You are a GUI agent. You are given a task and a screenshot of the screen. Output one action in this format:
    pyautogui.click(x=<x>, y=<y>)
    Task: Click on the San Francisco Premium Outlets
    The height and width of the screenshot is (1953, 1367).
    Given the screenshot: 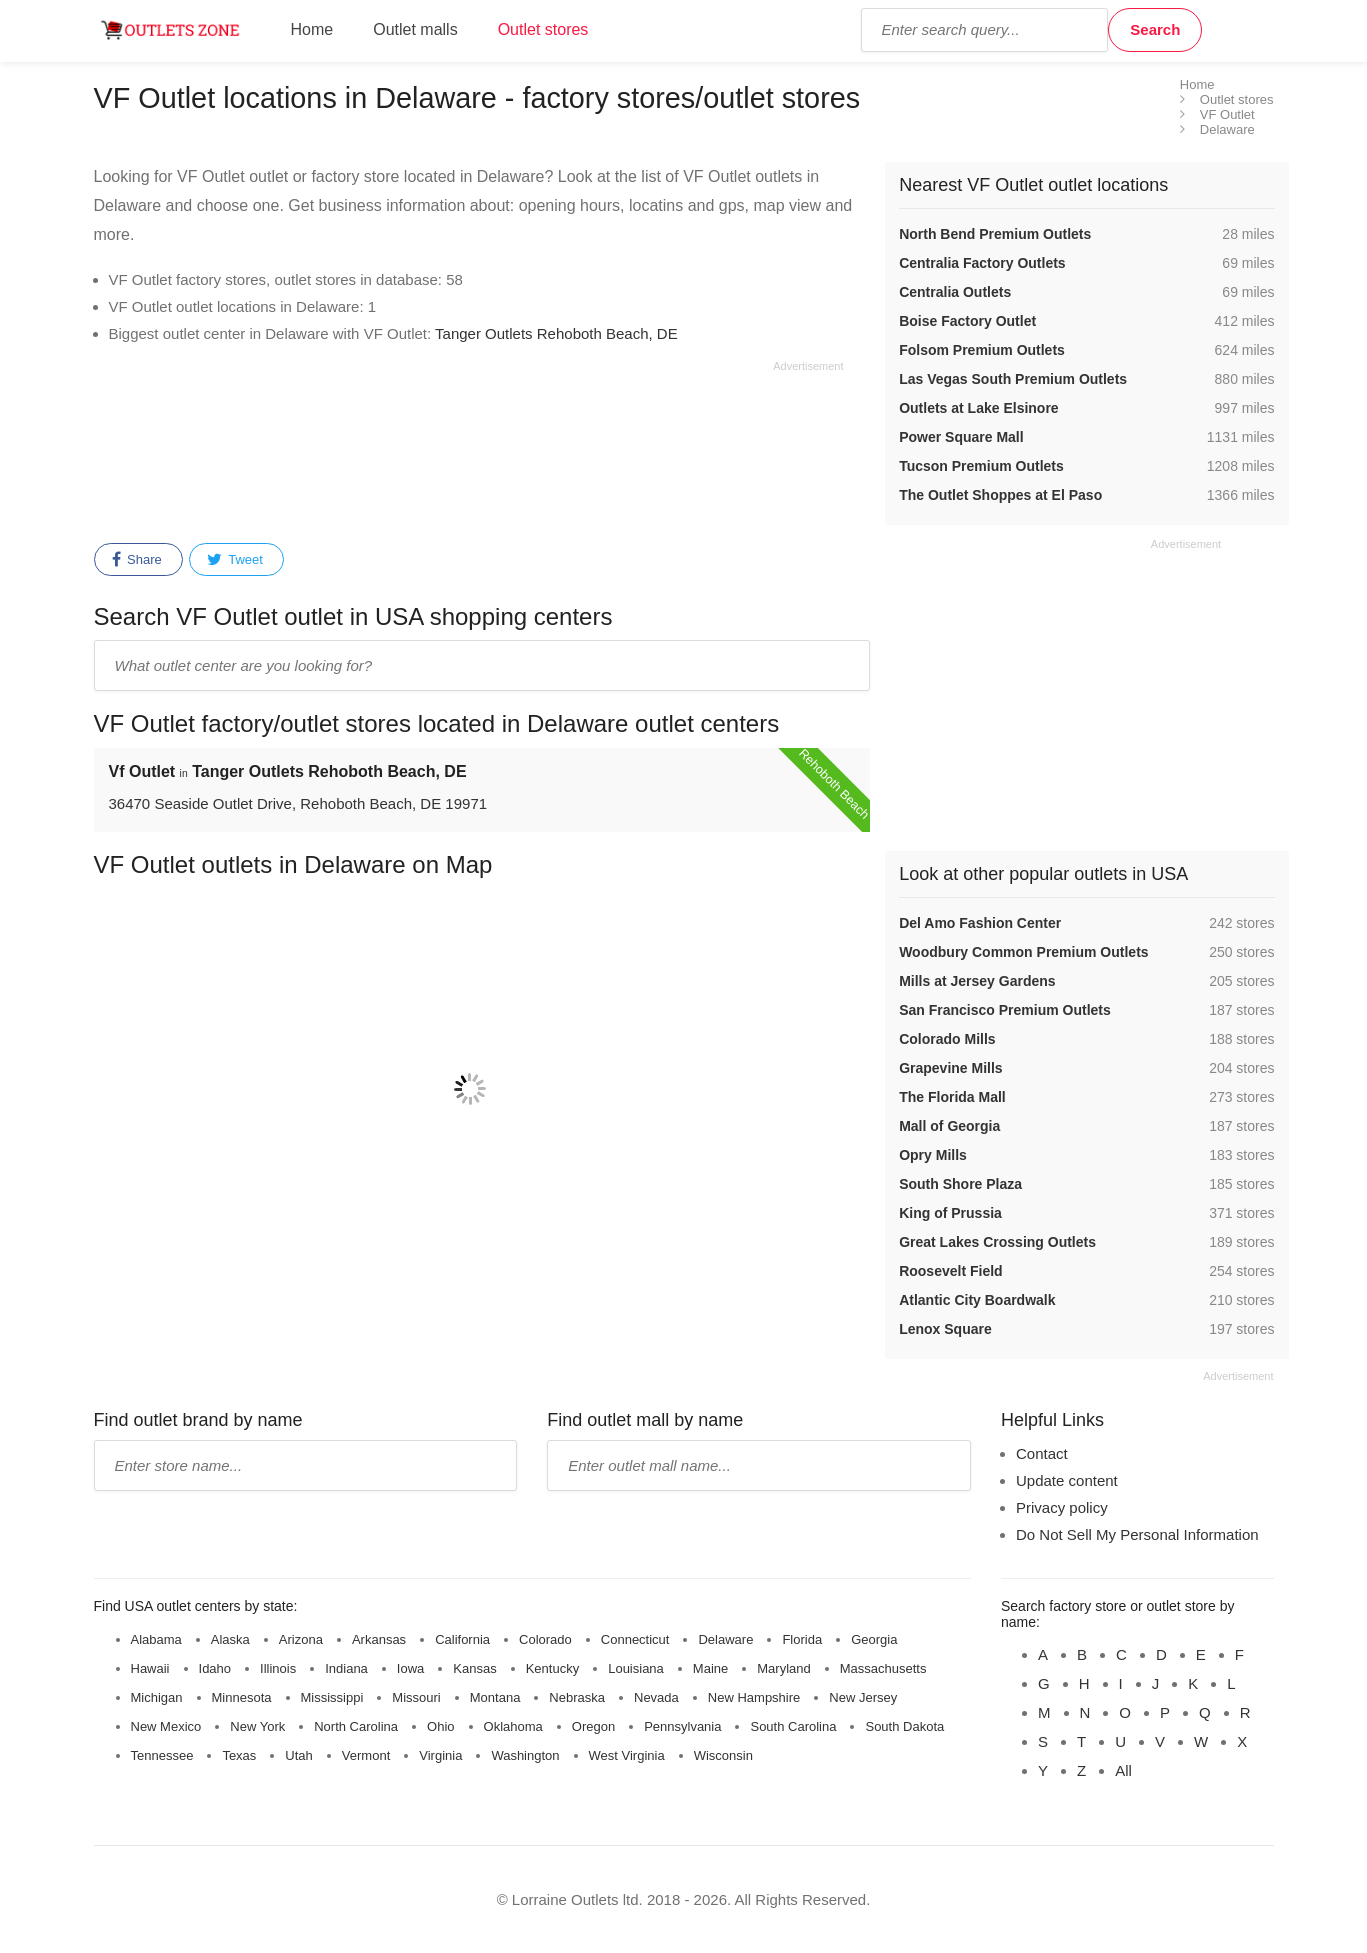 What is the action you would take?
    pyautogui.click(x=1005, y=1010)
    